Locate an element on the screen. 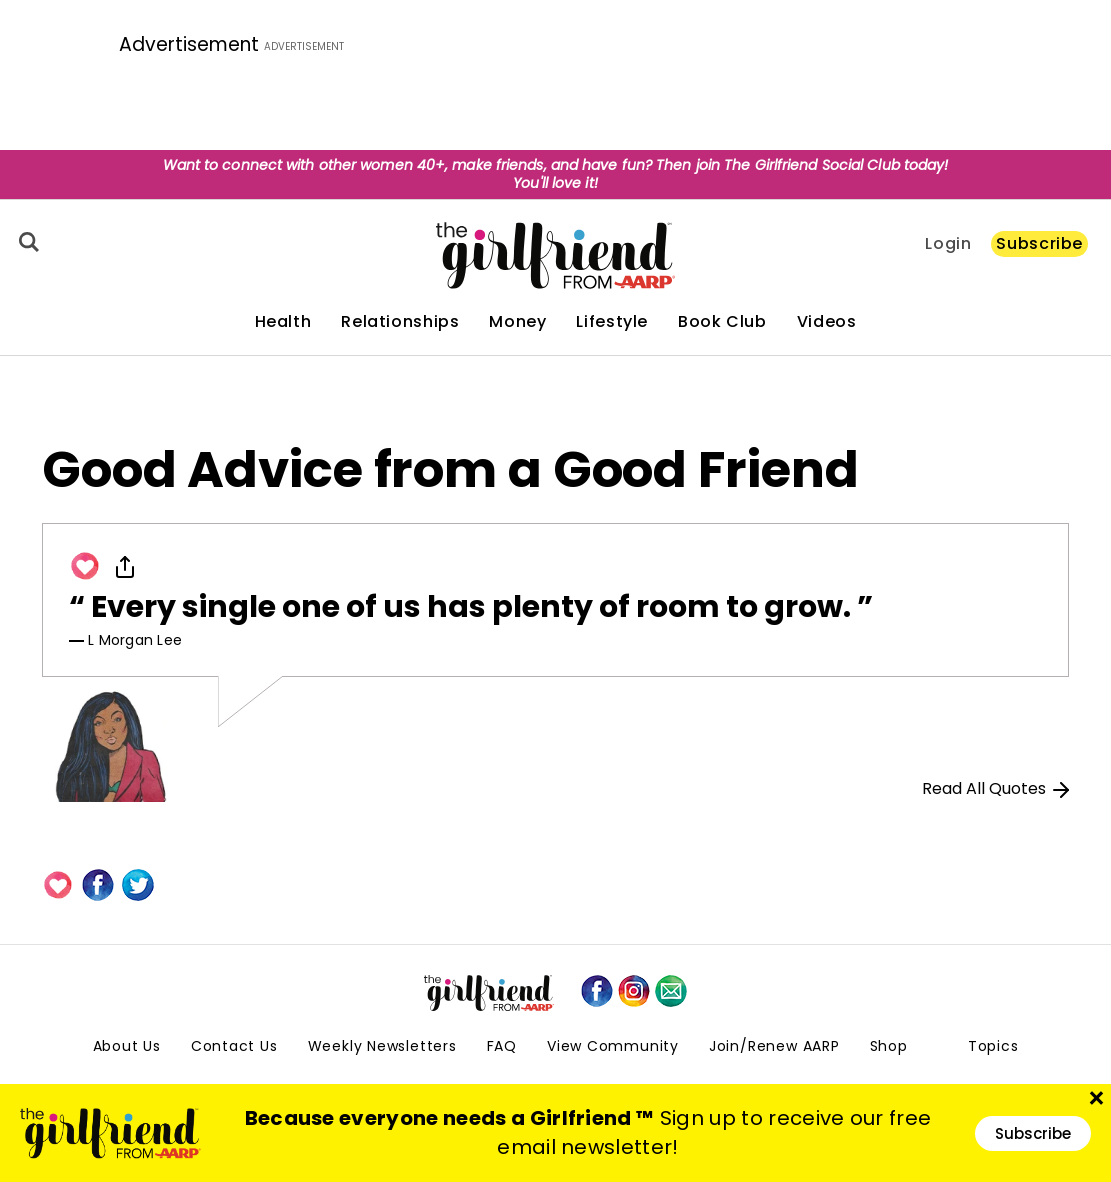 The height and width of the screenshot is (1182, 1111). About Us is located at coordinates (127, 1046).